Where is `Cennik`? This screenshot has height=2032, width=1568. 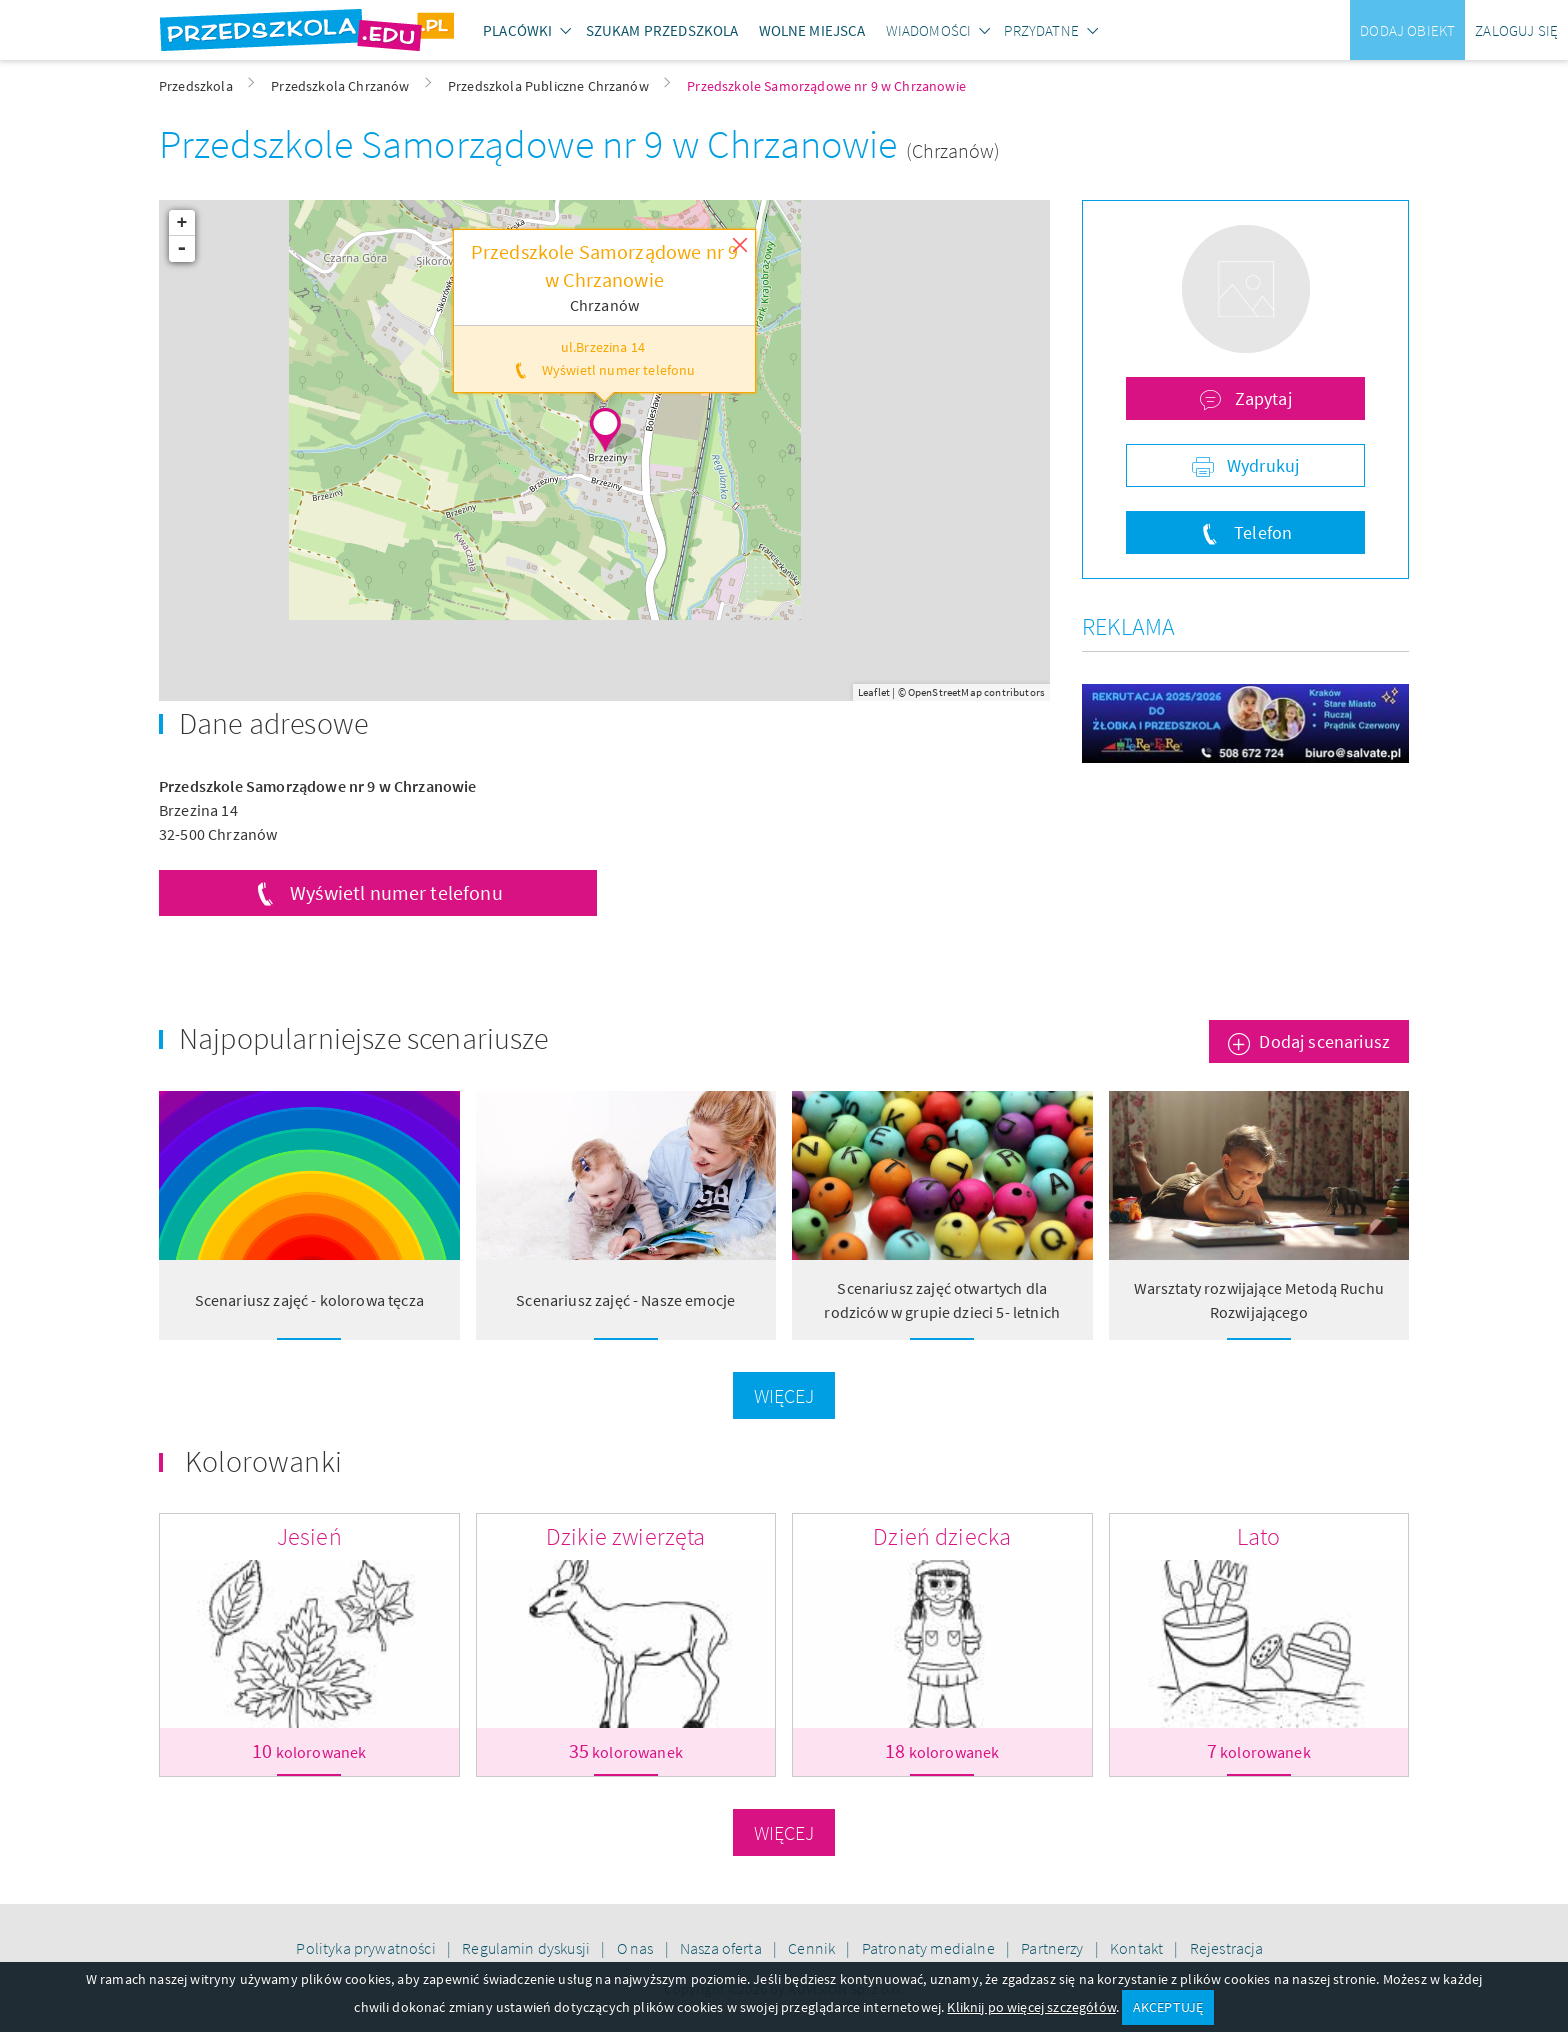 Cennik is located at coordinates (813, 1948).